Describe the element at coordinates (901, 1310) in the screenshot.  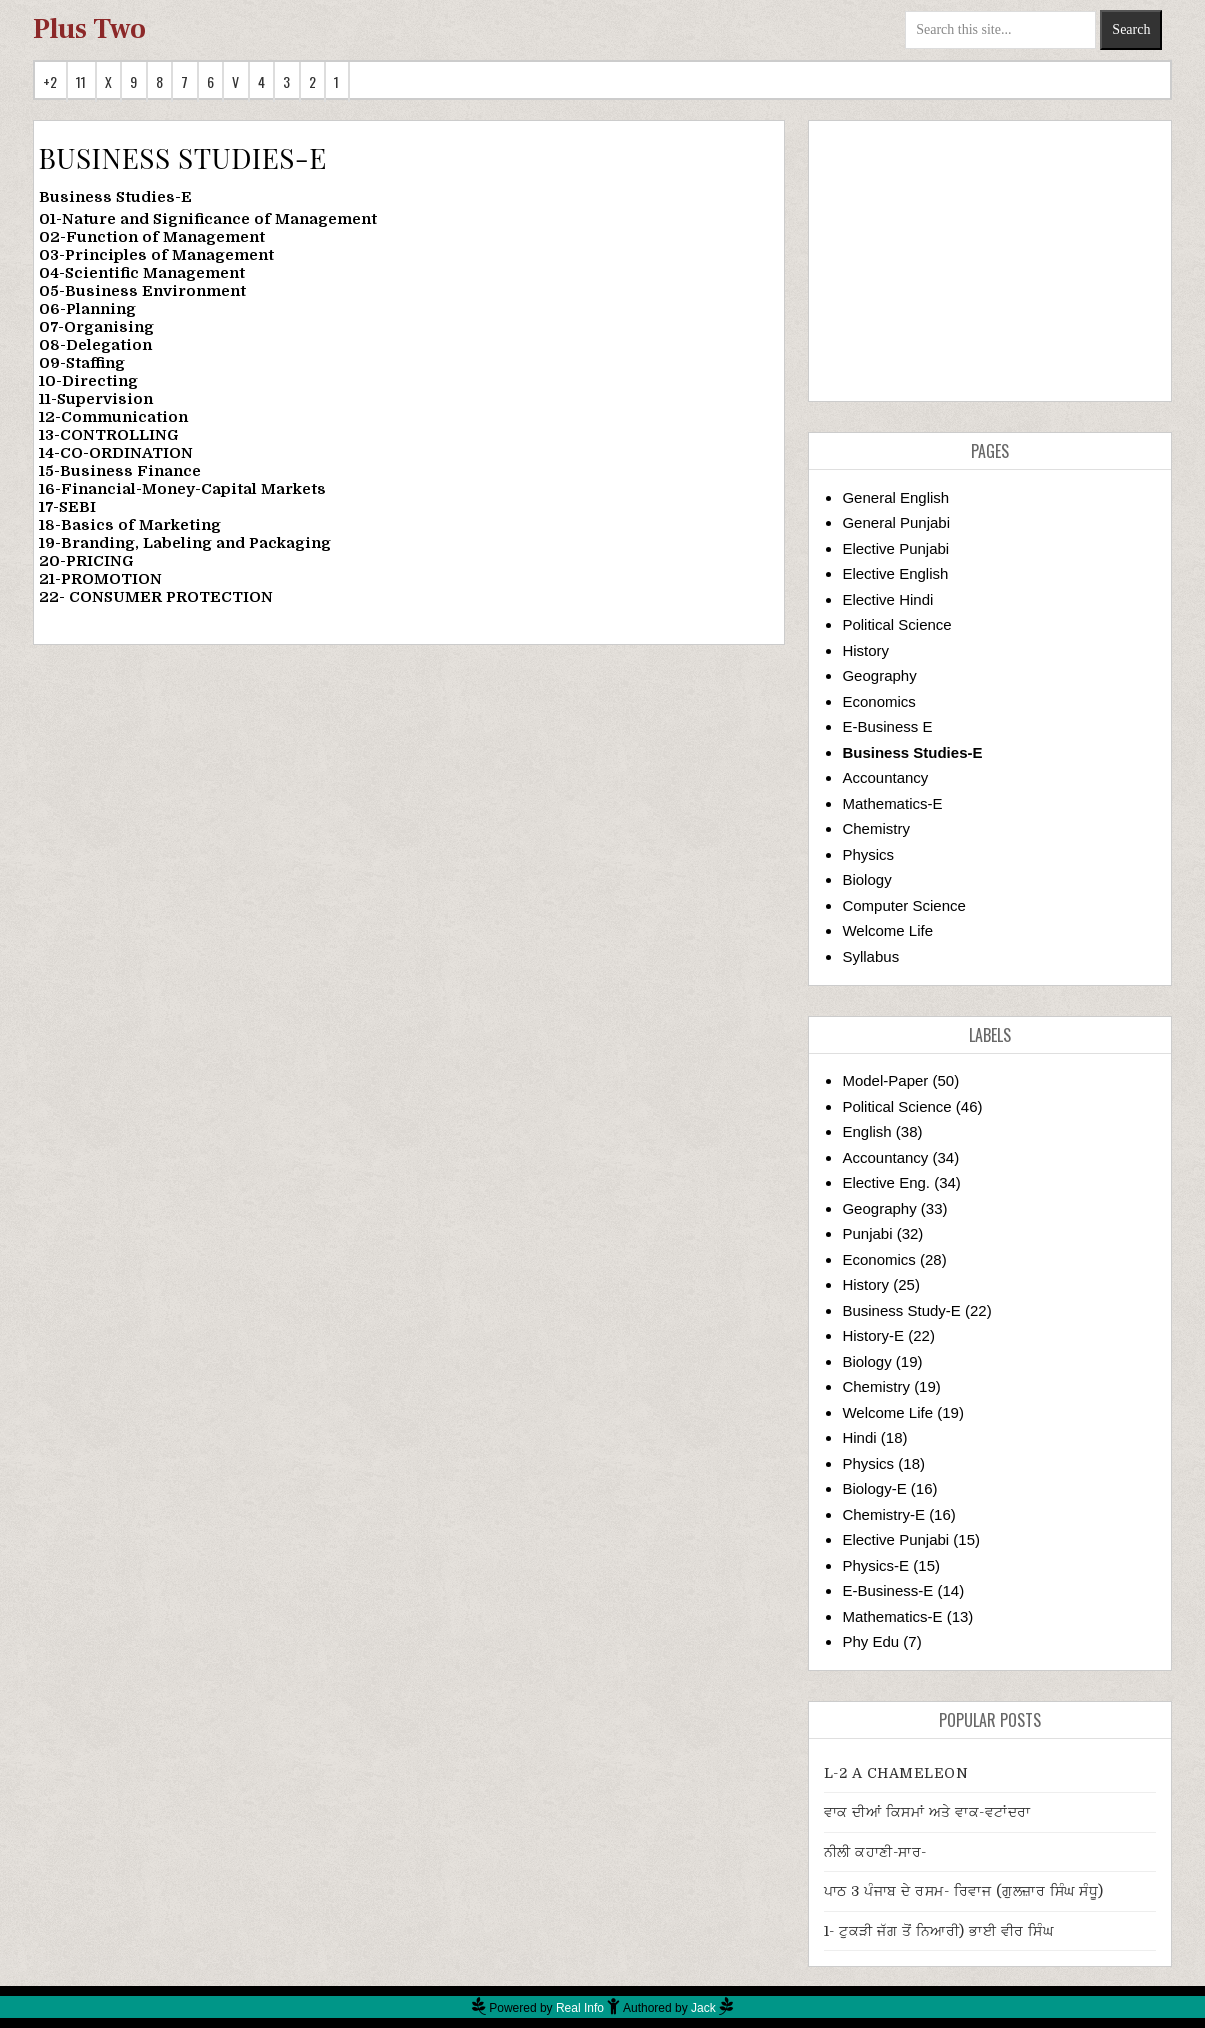
I see `Business Study-E` at that location.